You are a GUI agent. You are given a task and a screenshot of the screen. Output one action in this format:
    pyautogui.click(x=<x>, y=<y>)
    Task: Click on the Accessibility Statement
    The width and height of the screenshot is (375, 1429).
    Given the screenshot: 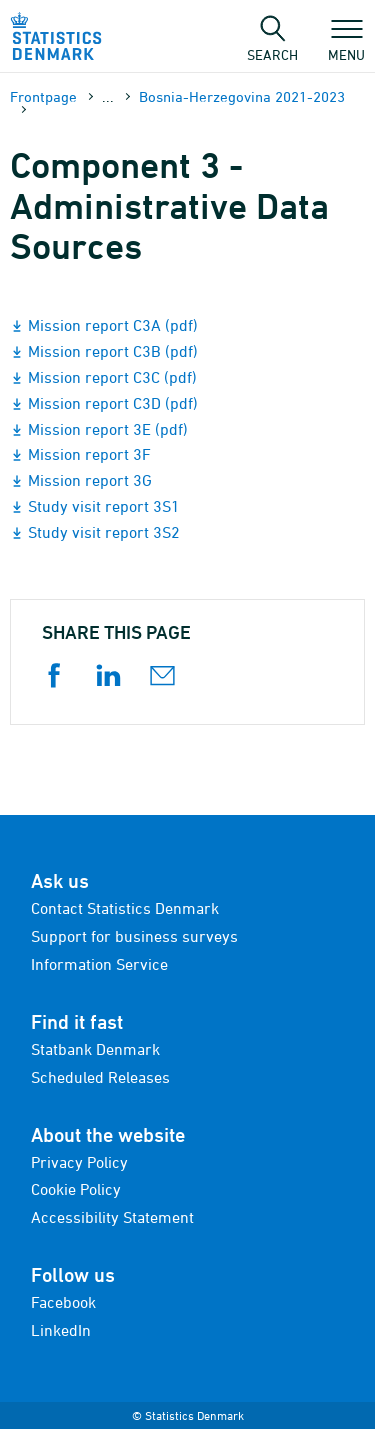 What is the action you would take?
    pyautogui.click(x=112, y=1217)
    